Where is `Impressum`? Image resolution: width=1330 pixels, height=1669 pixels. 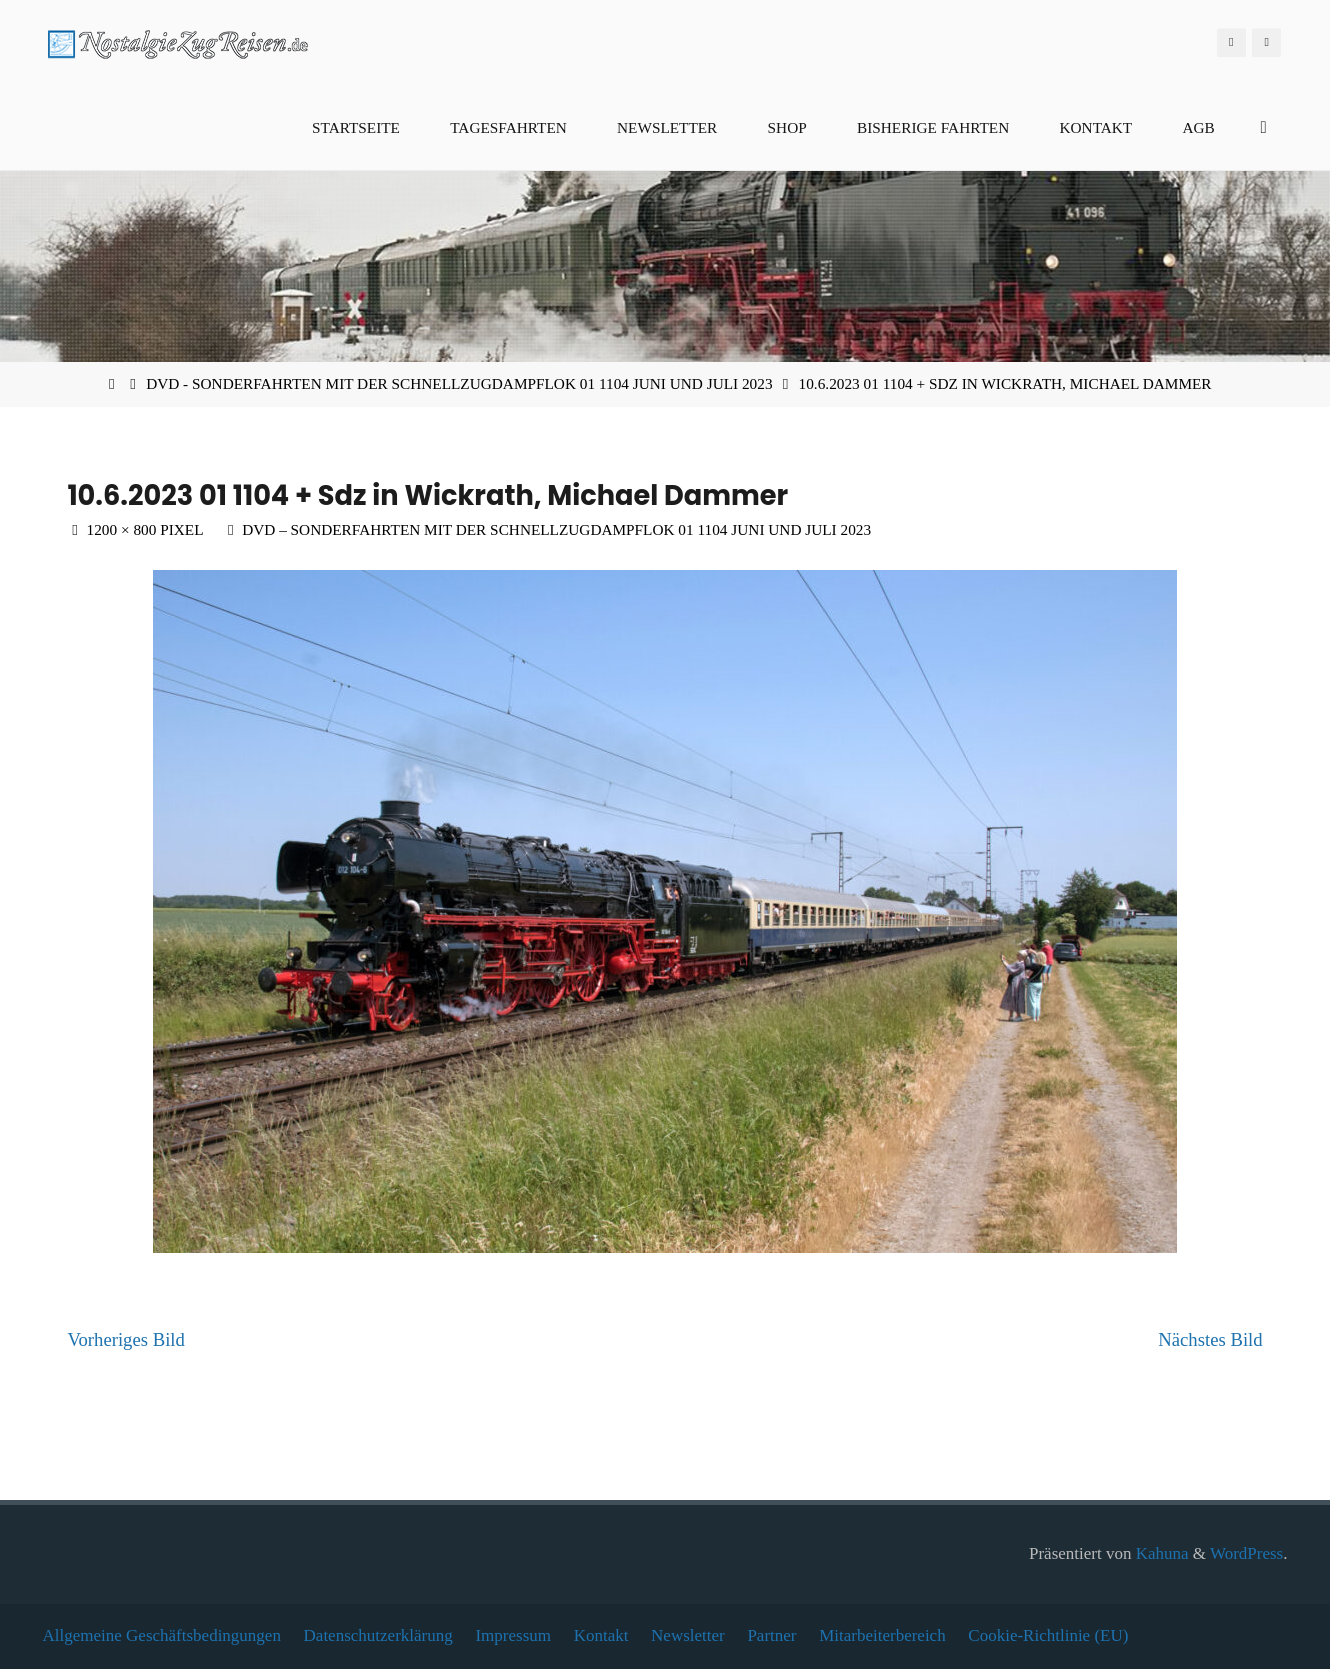
Impressum is located at coordinates (513, 1635).